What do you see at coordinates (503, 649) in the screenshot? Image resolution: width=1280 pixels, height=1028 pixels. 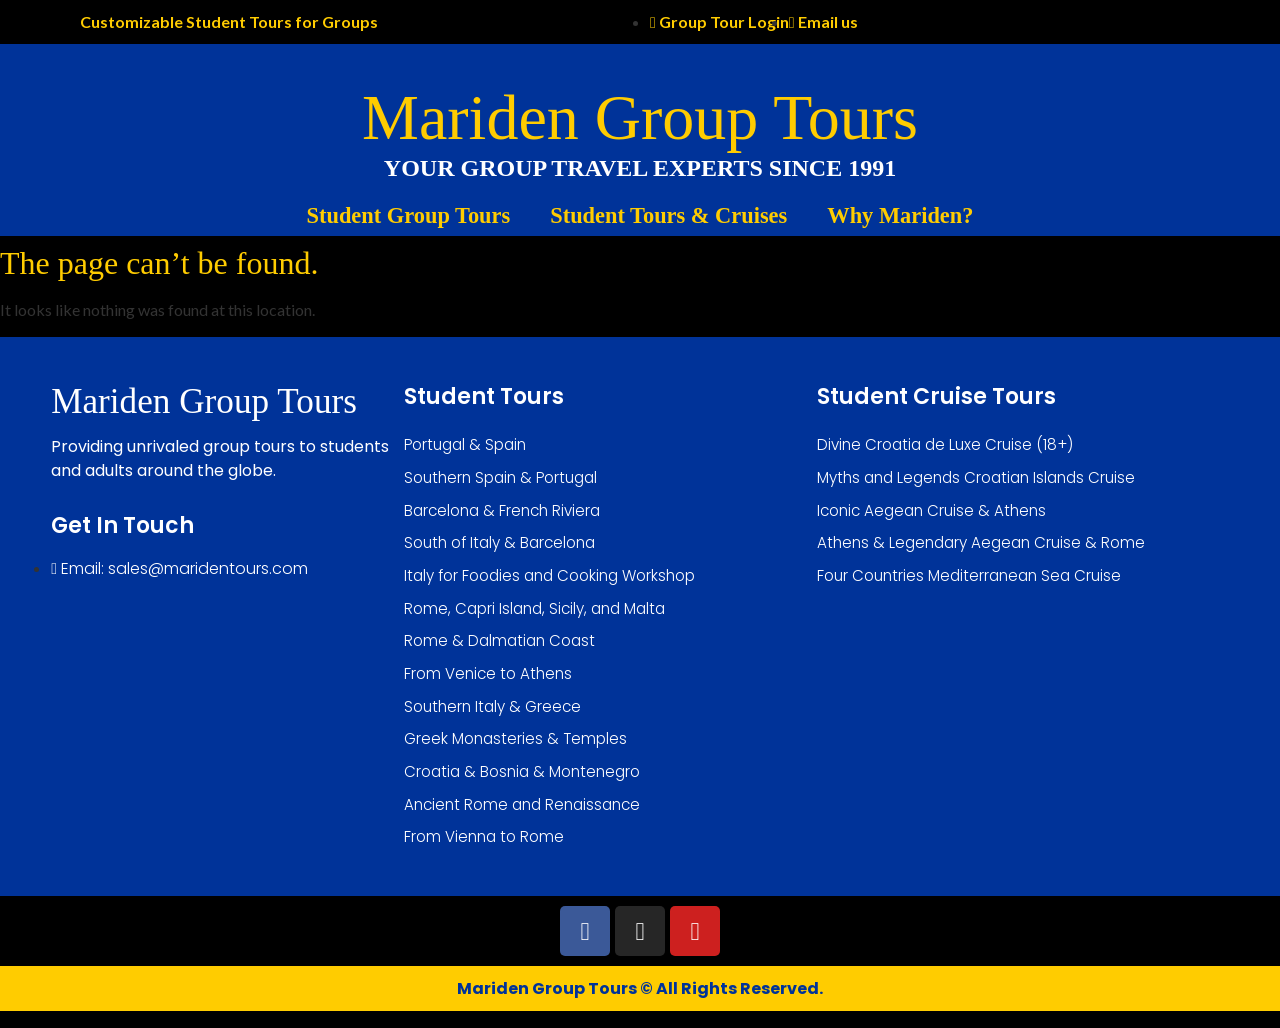 I see `Rome & Dalmatian Coast` at bounding box center [503, 649].